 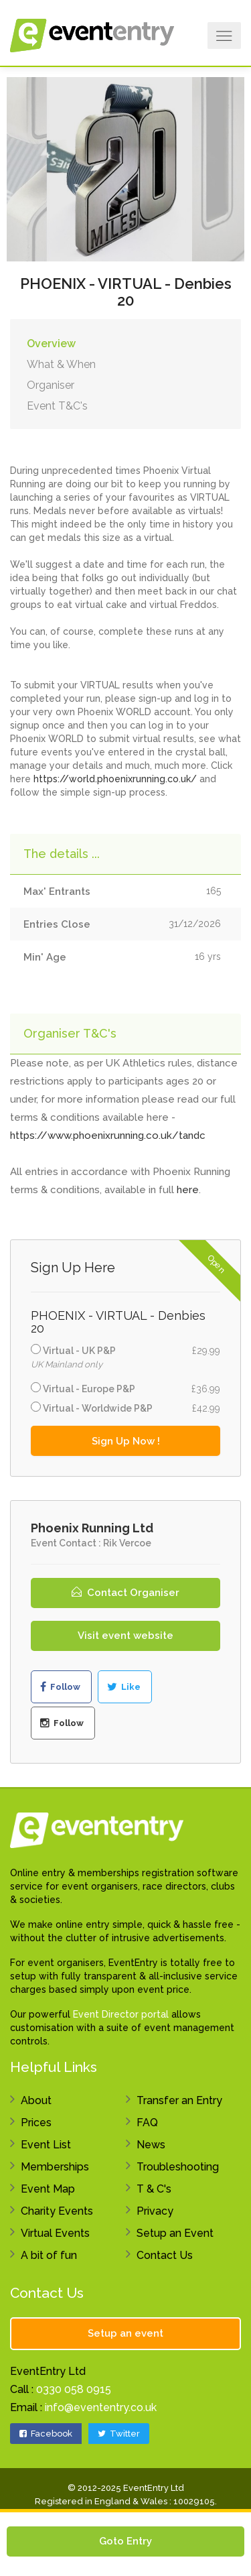 I want to click on Organiser, so click(x=50, y=385).